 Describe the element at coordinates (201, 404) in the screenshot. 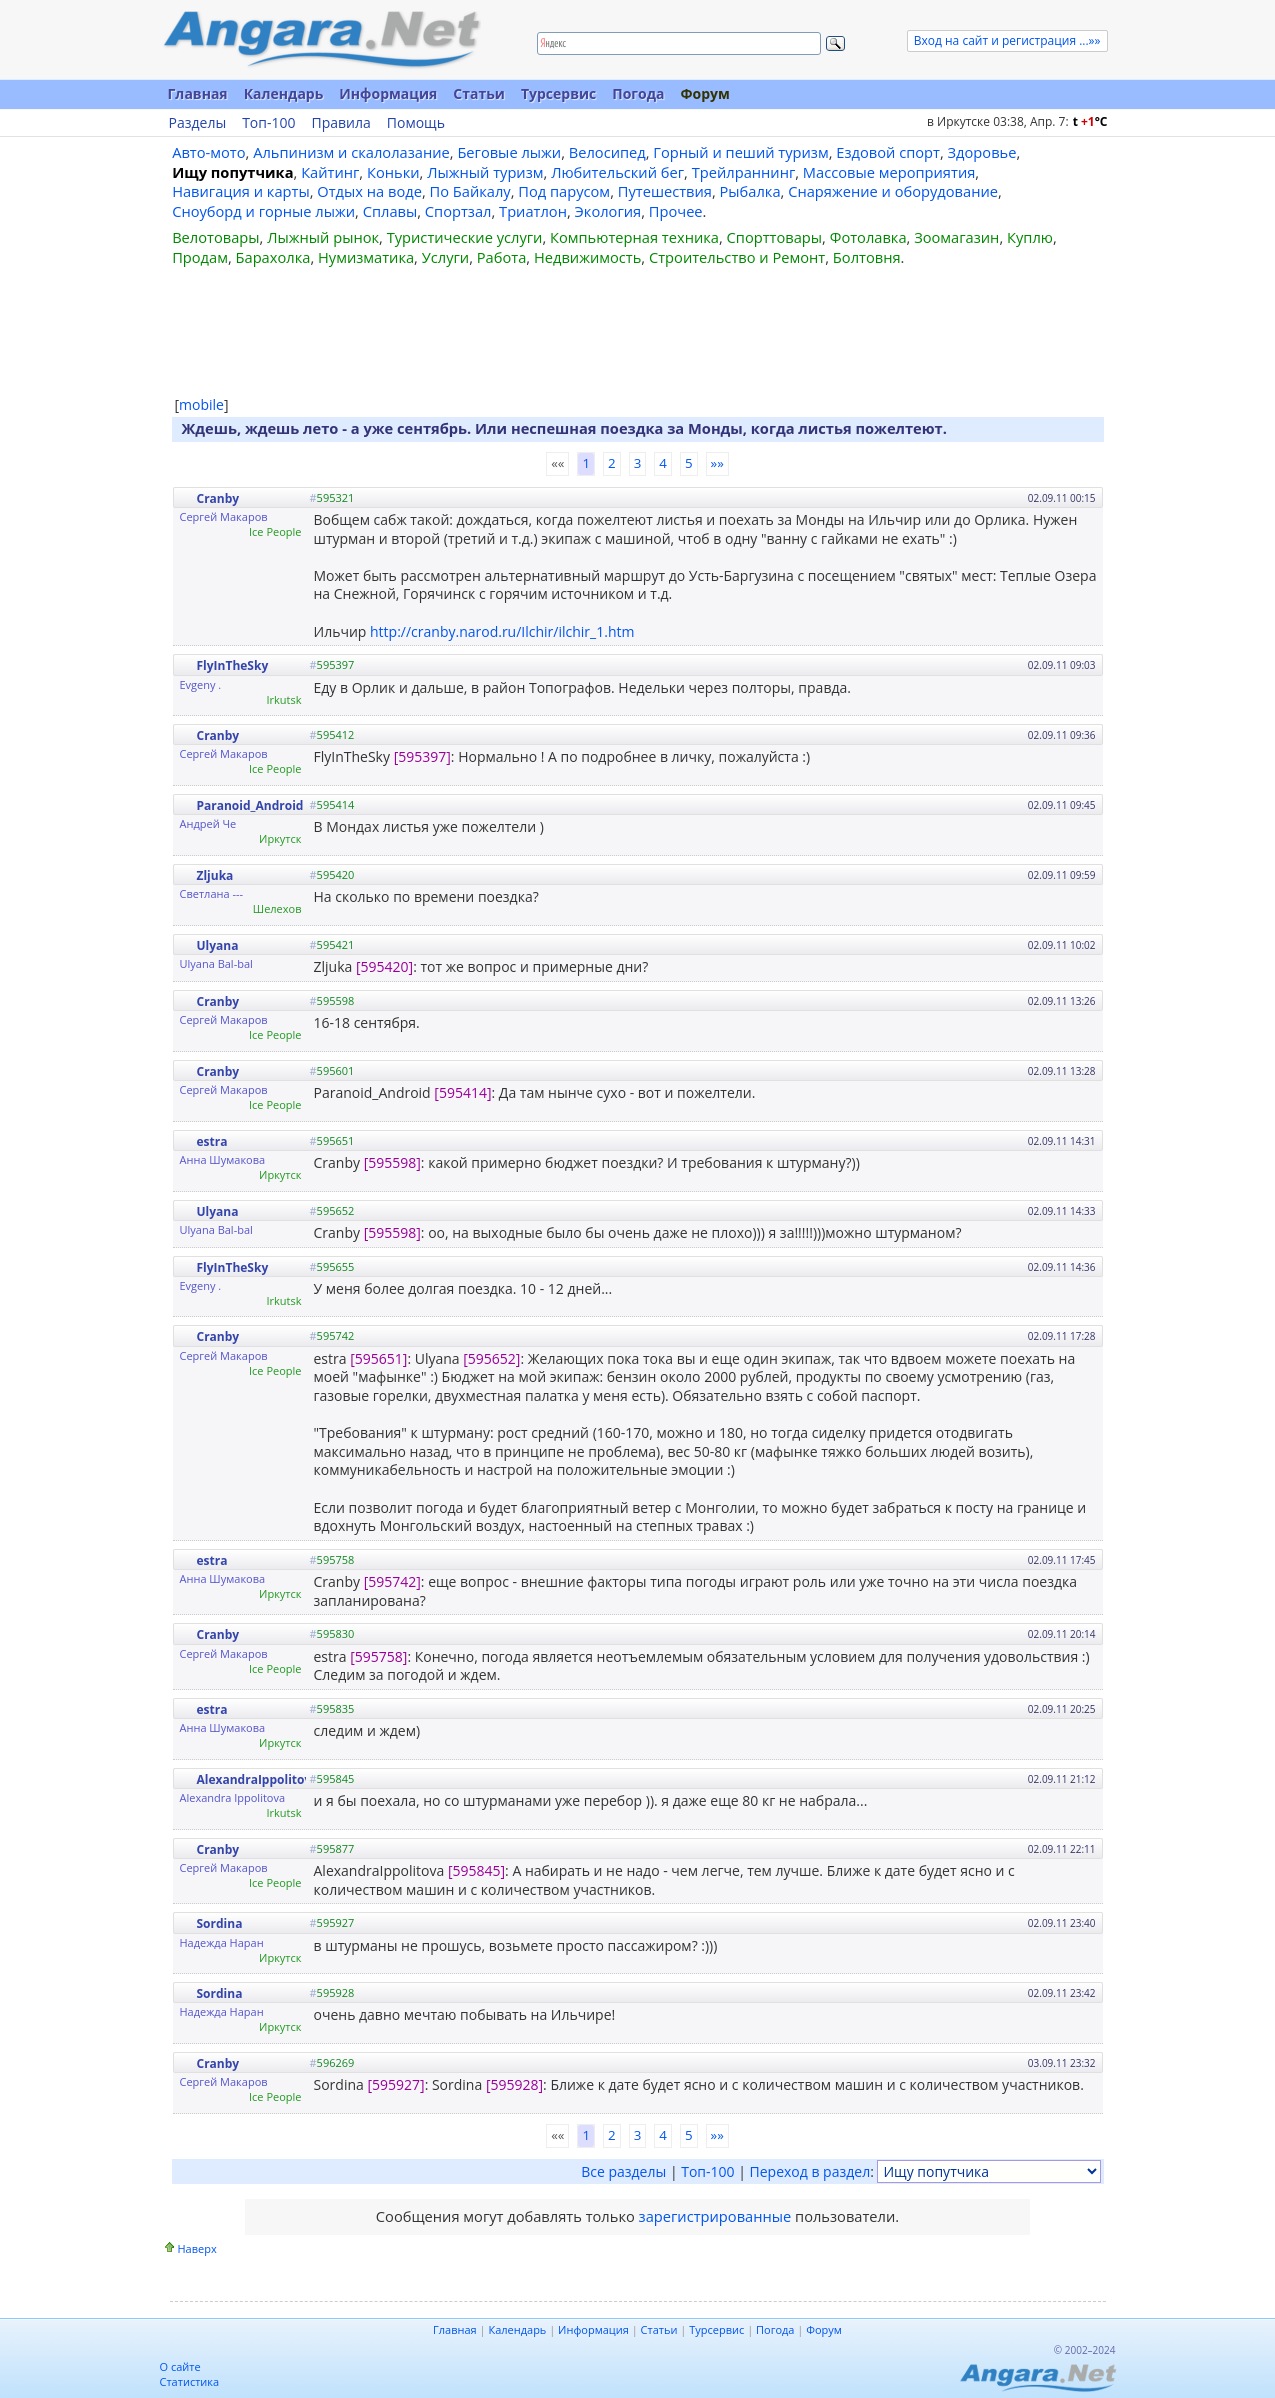

I see `mobile` at that location.